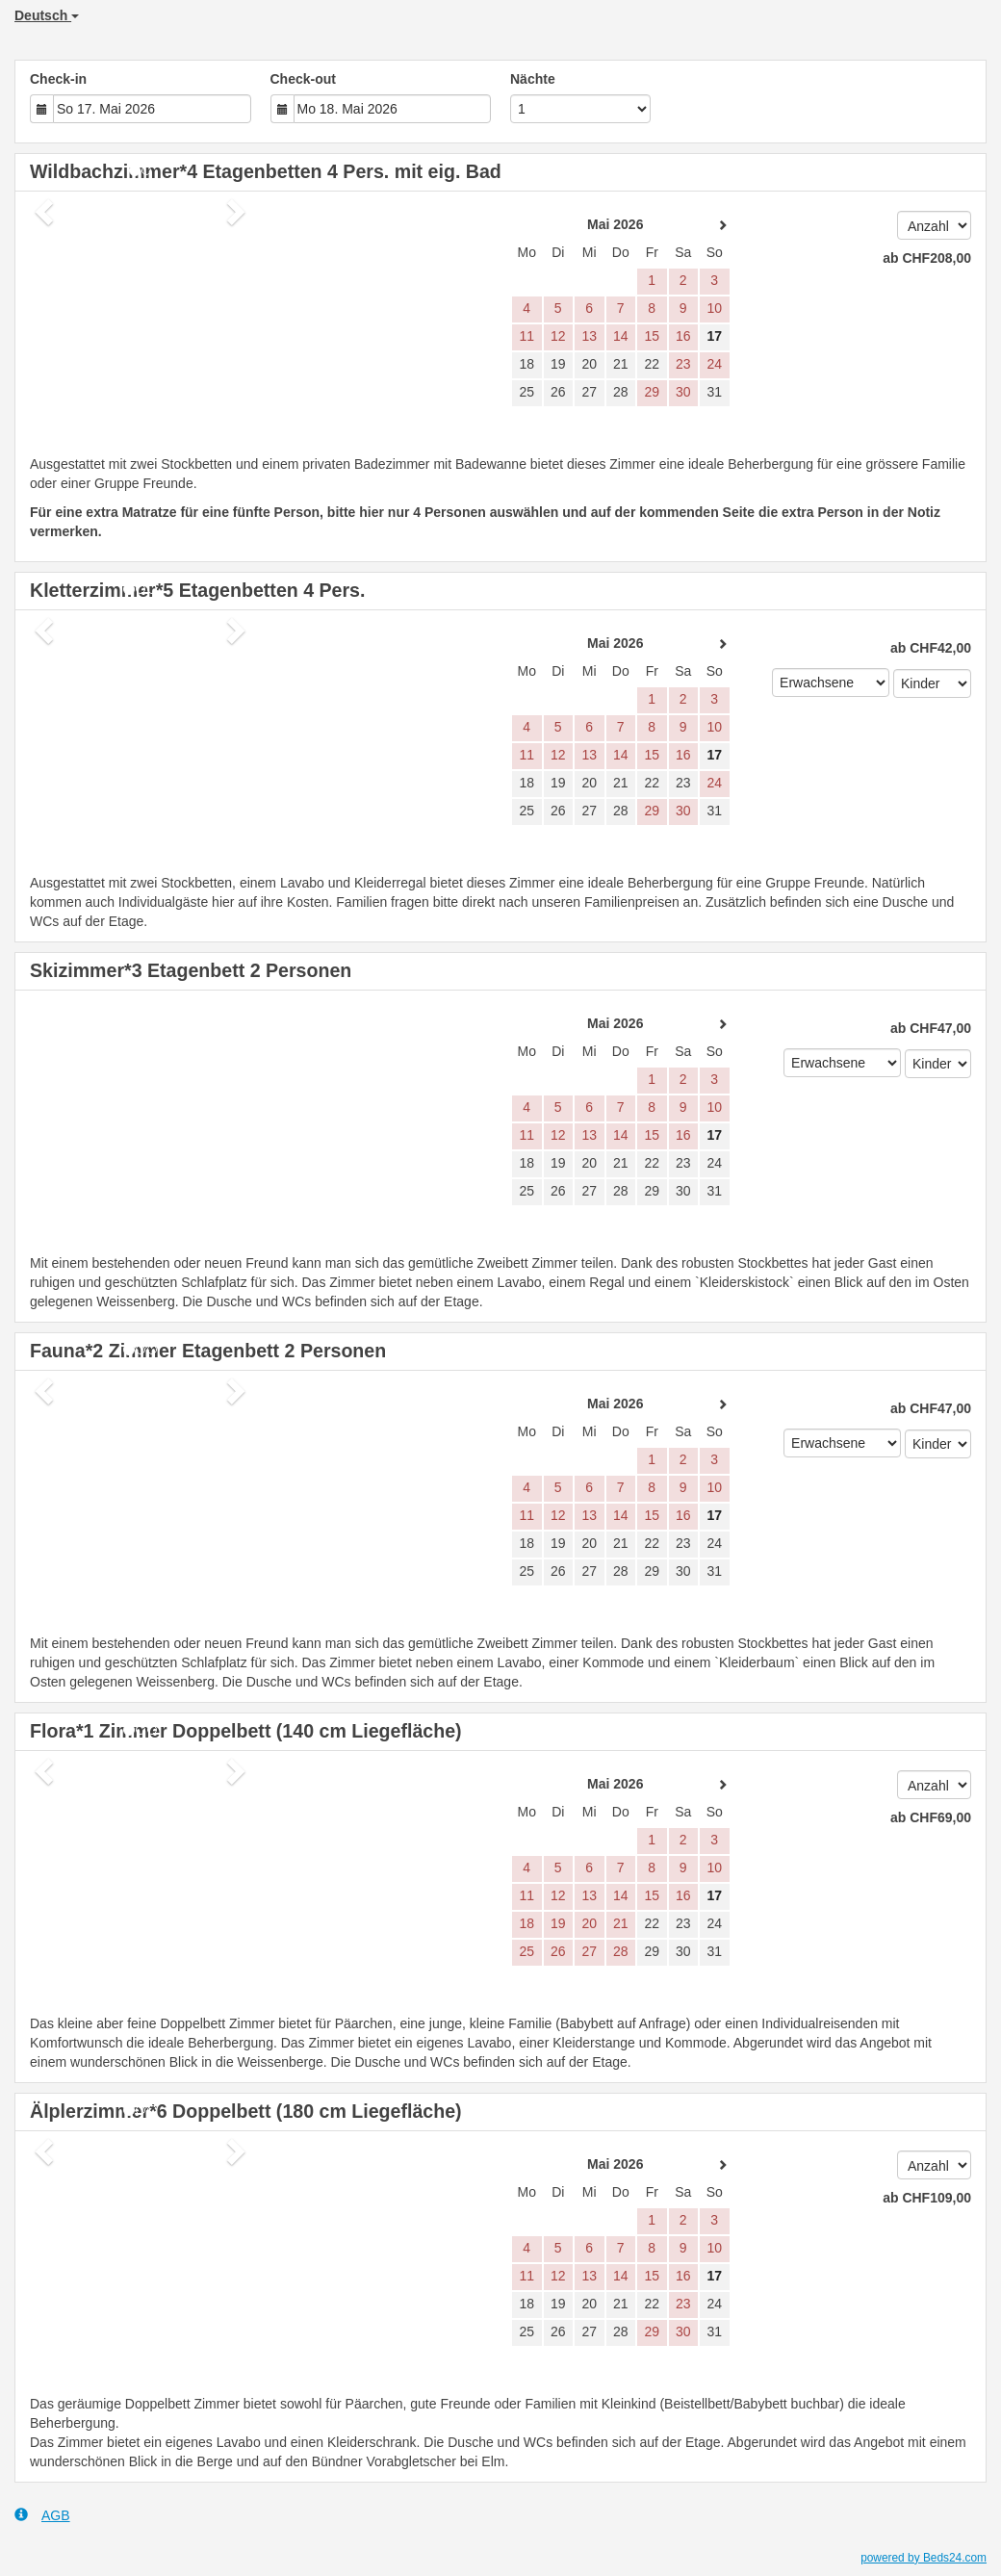 This screenshot has width=1001, height=2576. Describe the element at coordinates (42, 2515) in the screenshot. I see `AGB` at that location.